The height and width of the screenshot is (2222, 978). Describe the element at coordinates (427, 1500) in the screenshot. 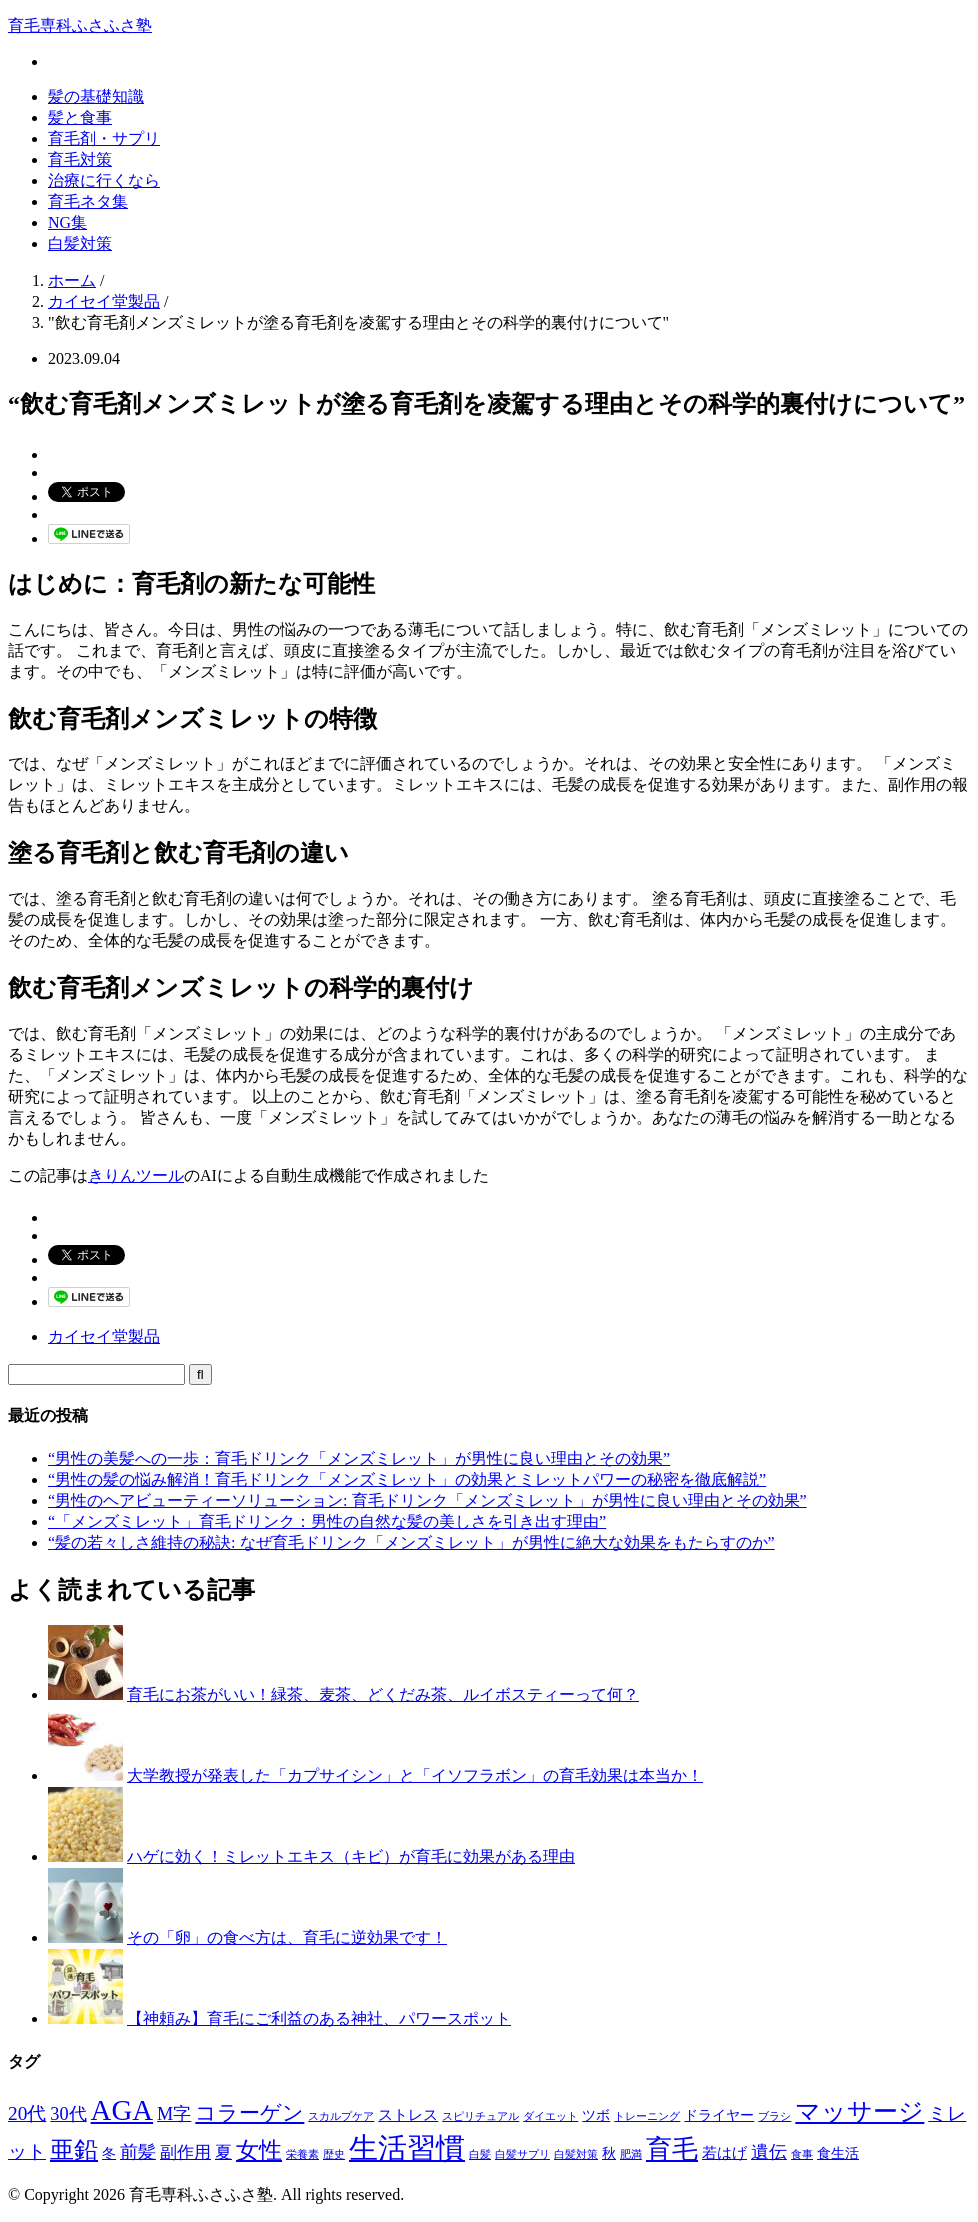

I see `“男性のヘアビューティーソリューション: 育毛ドリンク「メンズミレット」が男性に良い理由とその効果”` at that location.